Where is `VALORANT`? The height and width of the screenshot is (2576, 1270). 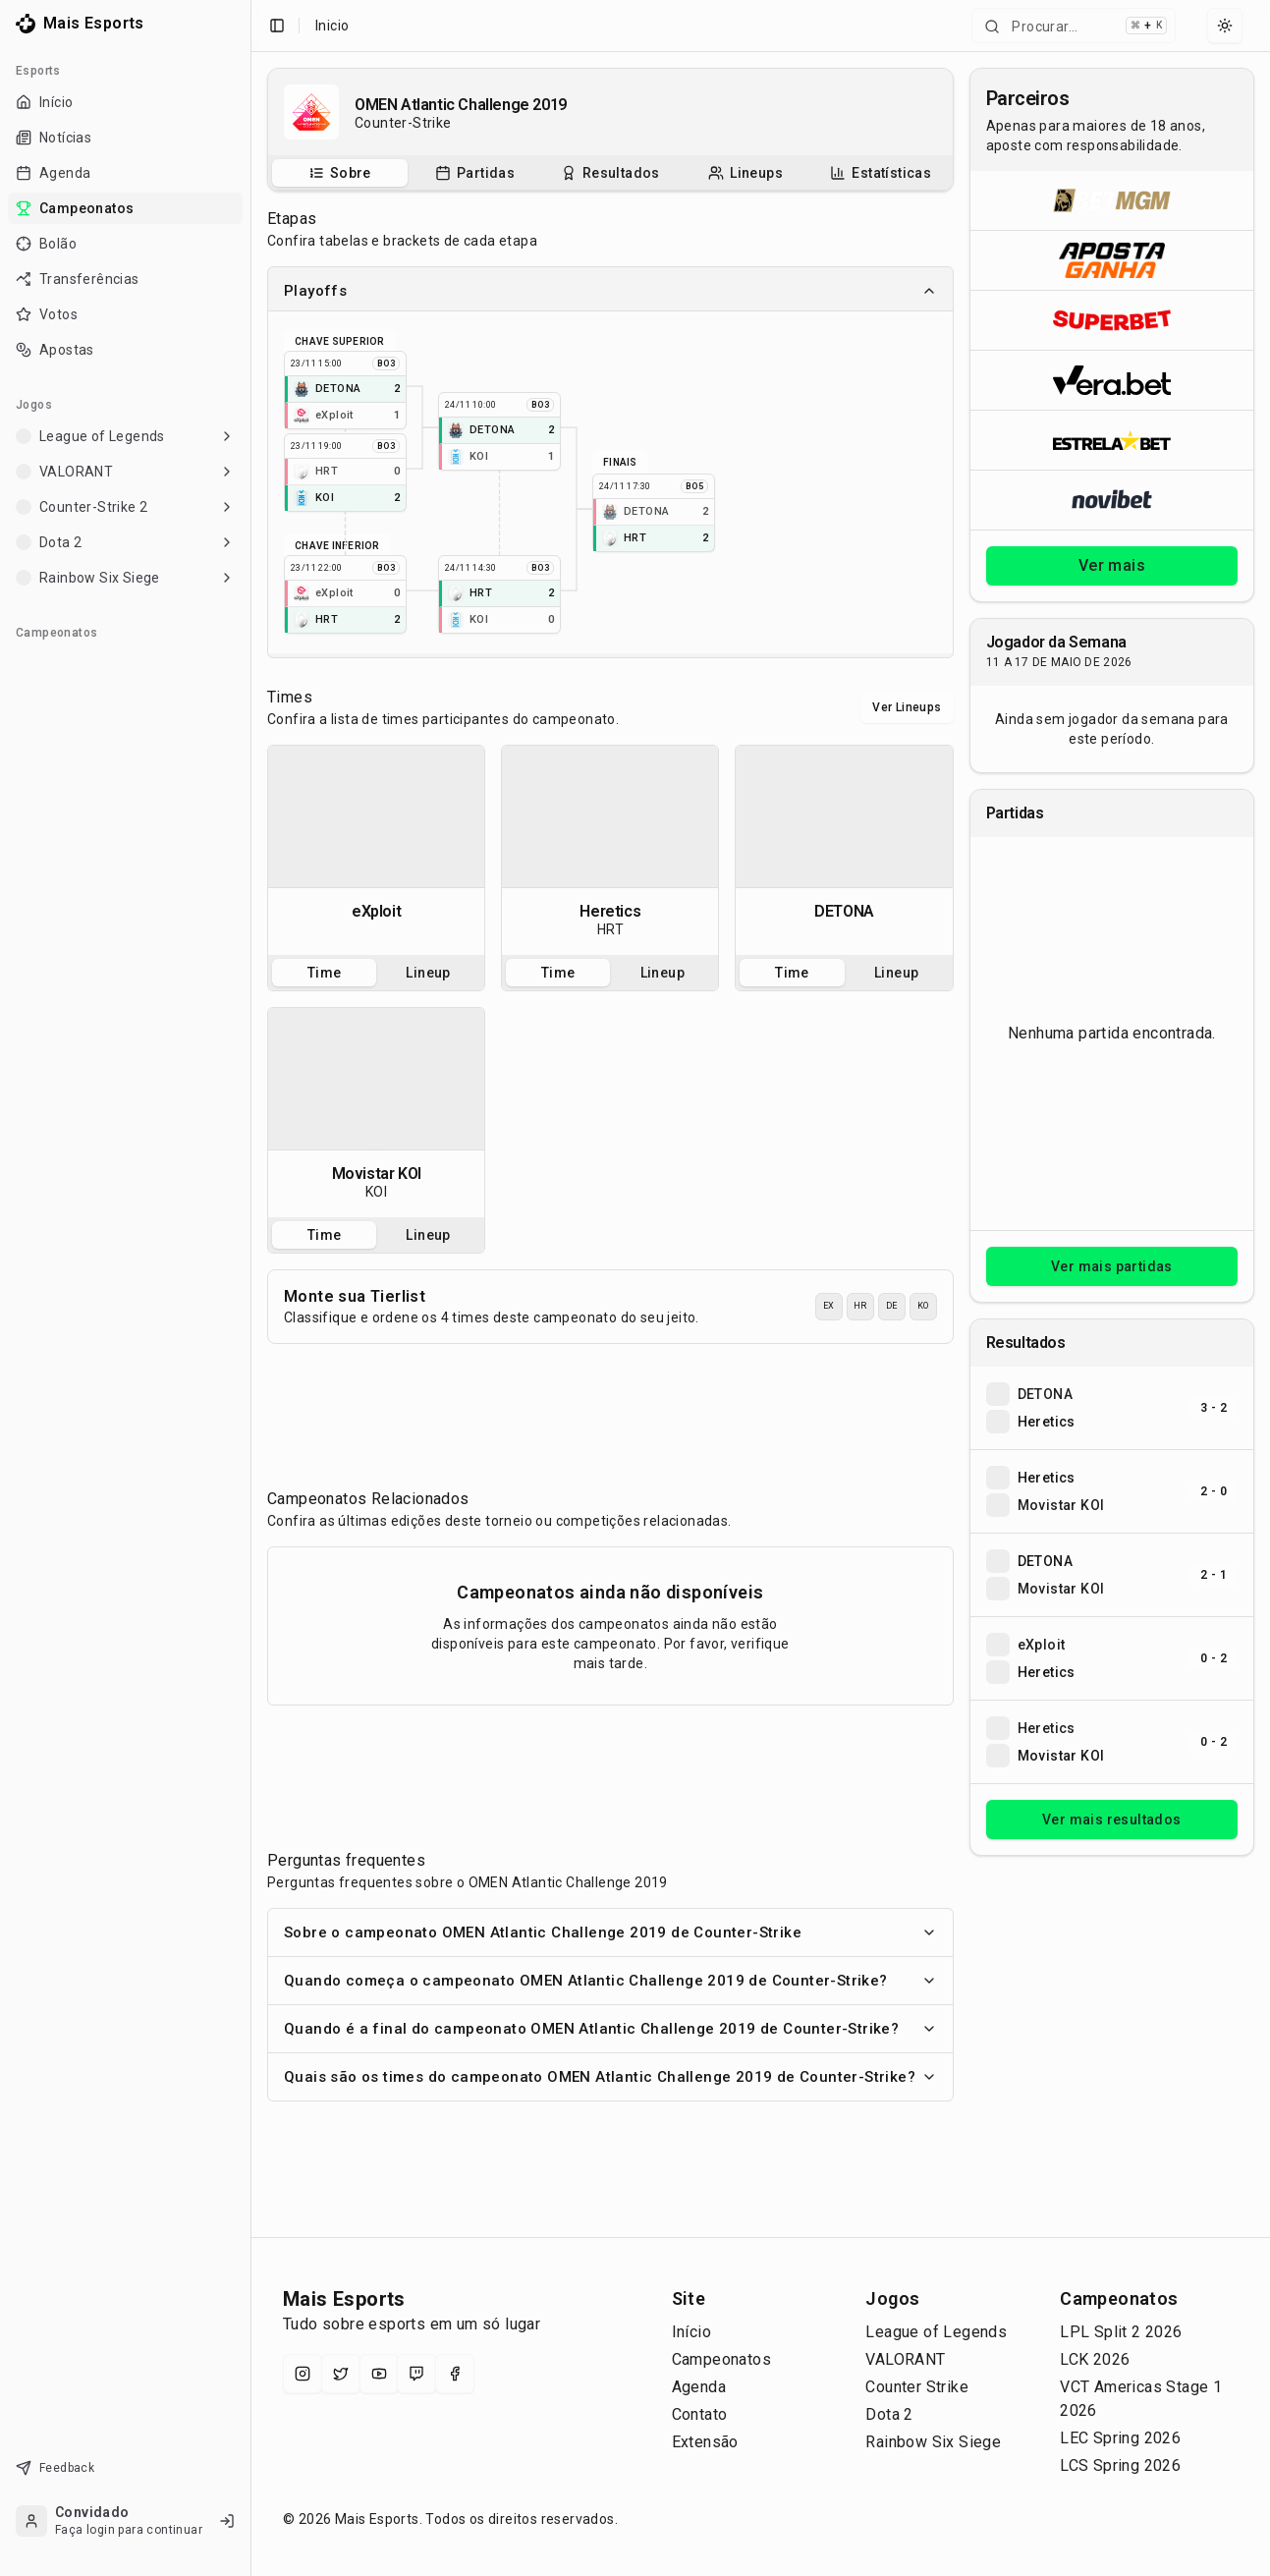
VALORANT is located at coordinates (905, 2359).